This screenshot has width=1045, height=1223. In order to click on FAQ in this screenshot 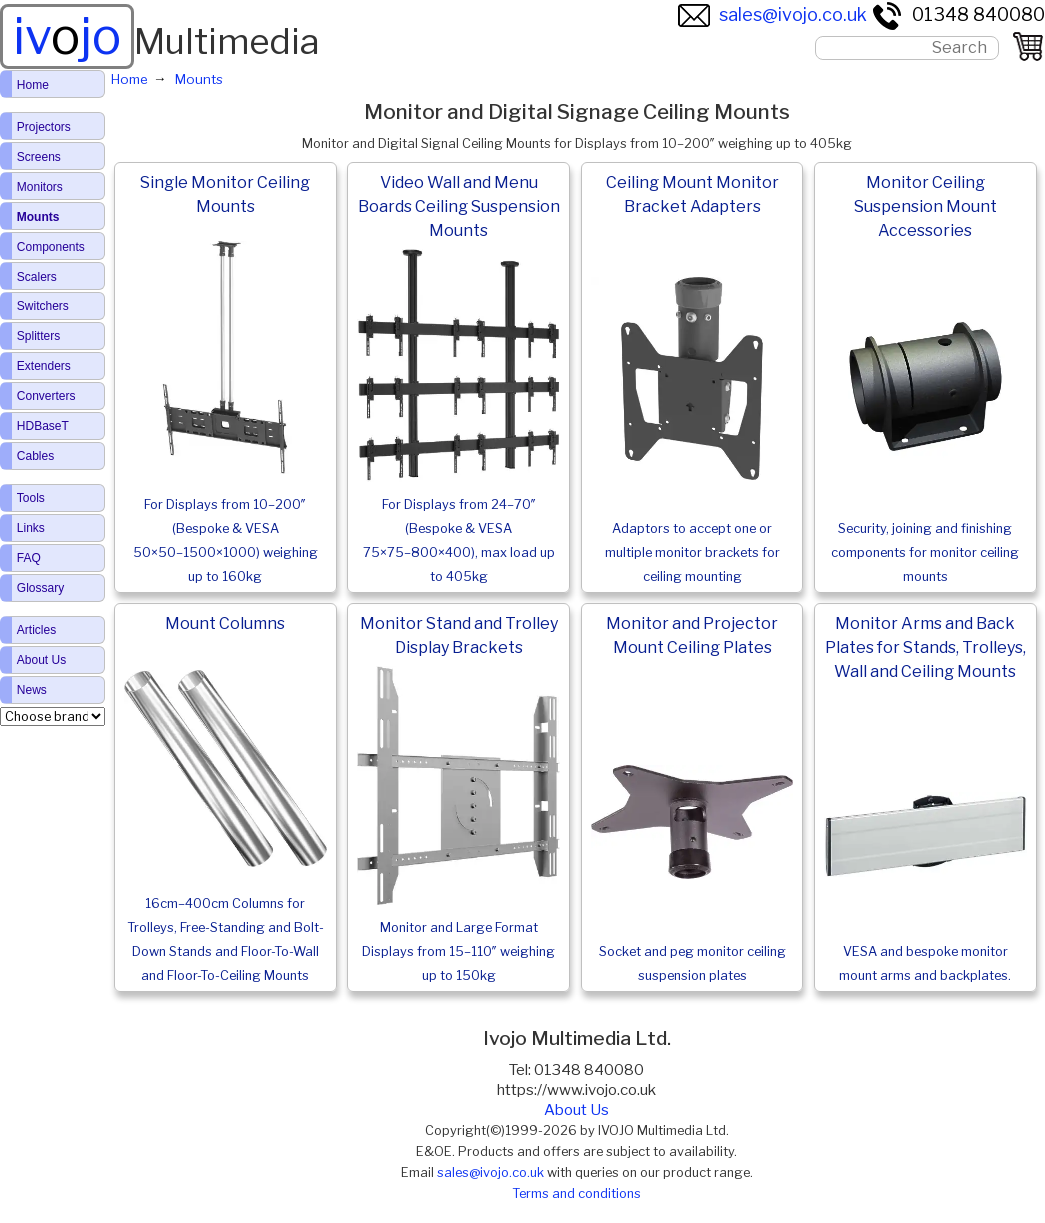, I will do `click(29, 558)`.